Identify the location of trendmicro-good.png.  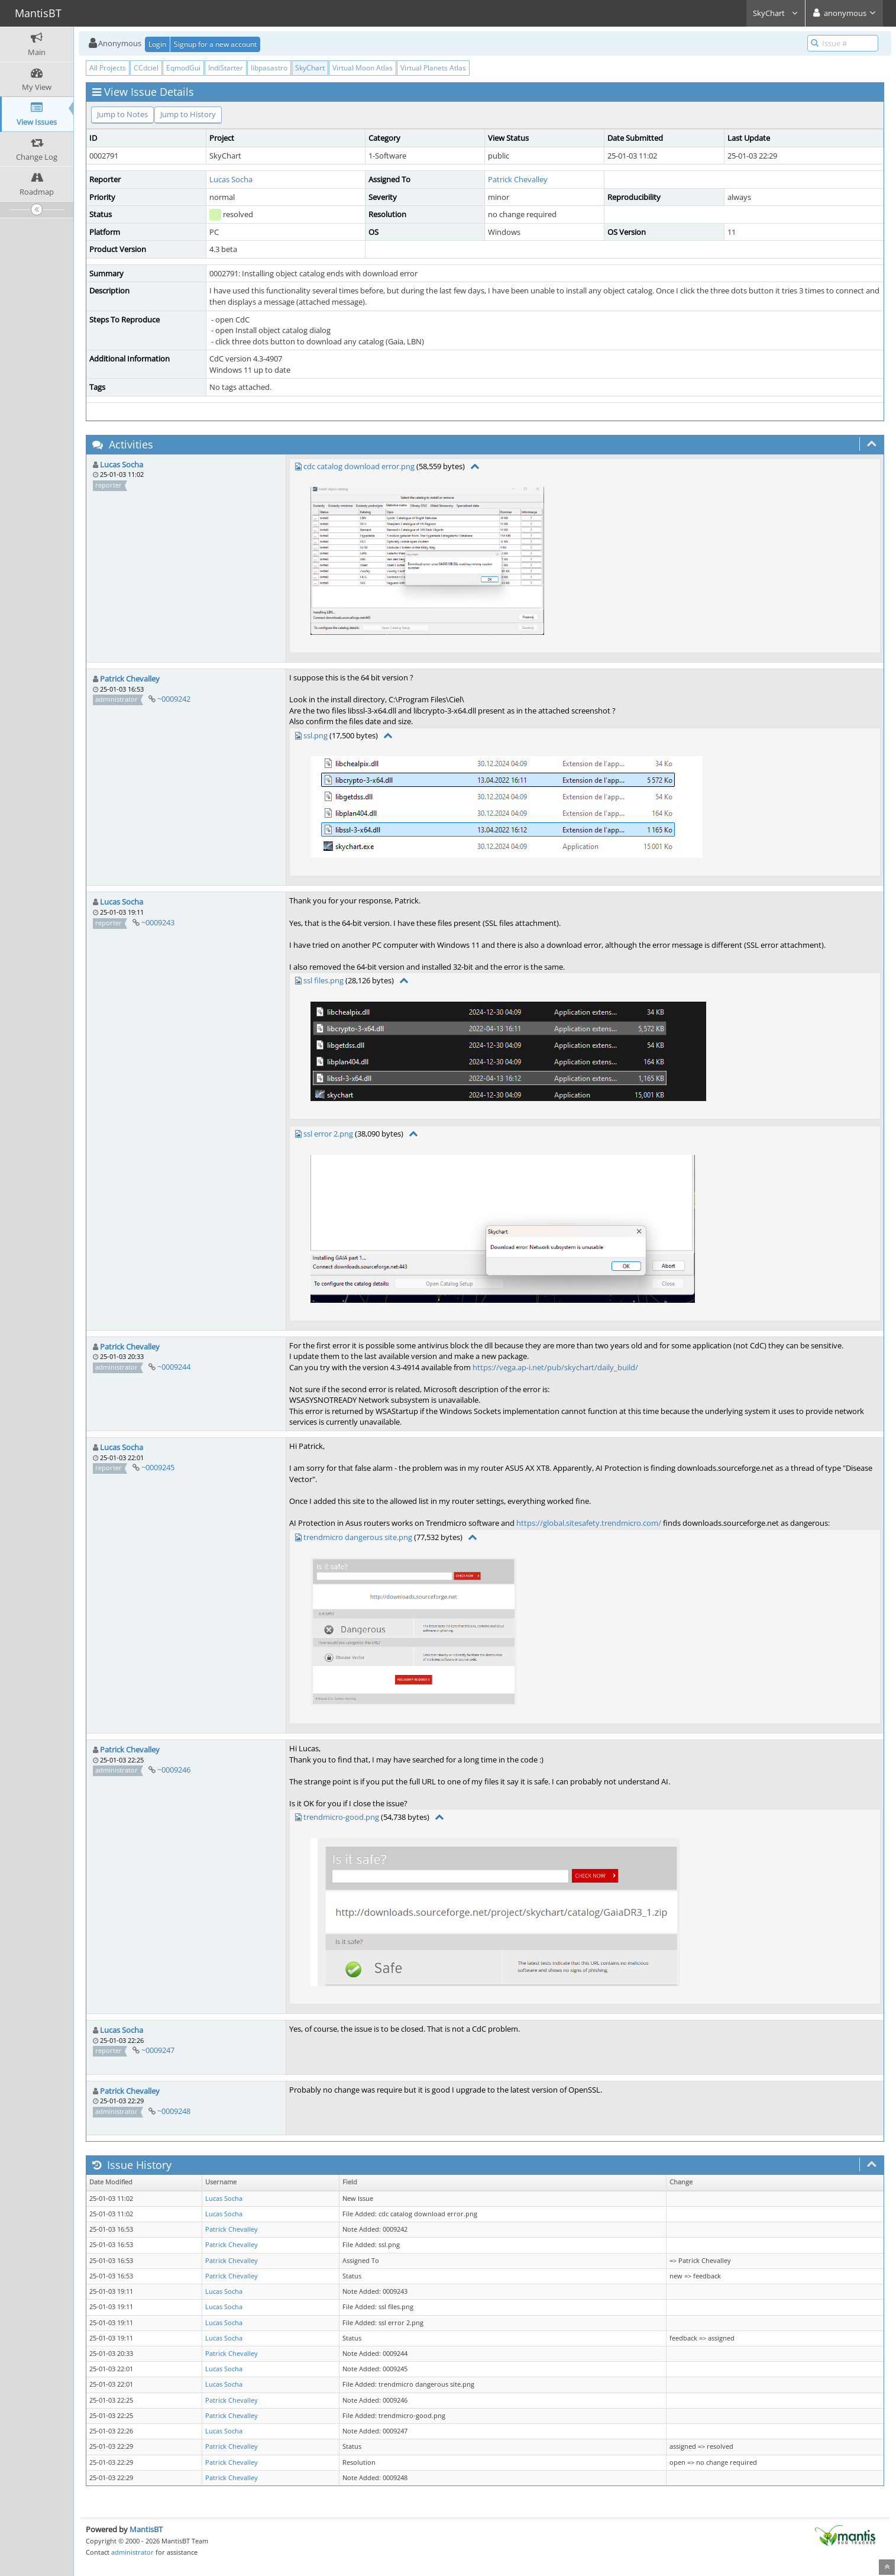
(341, 1817).